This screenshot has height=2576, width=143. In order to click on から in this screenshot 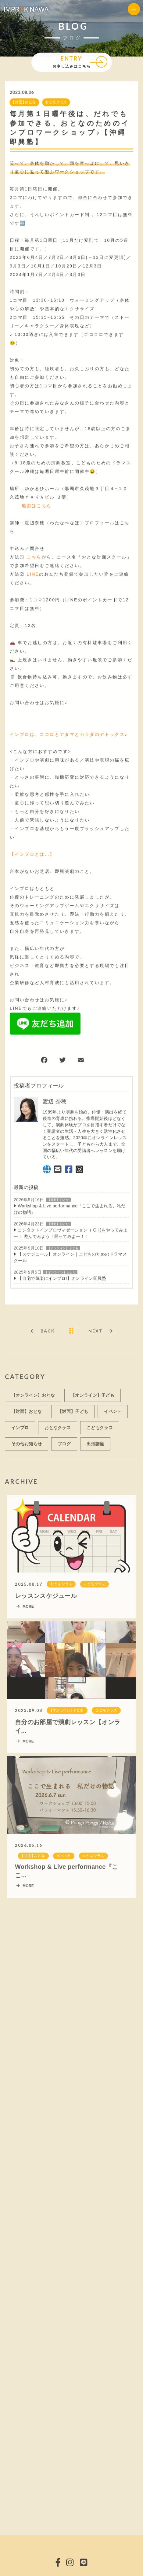, I will do `click(39, 557)`.